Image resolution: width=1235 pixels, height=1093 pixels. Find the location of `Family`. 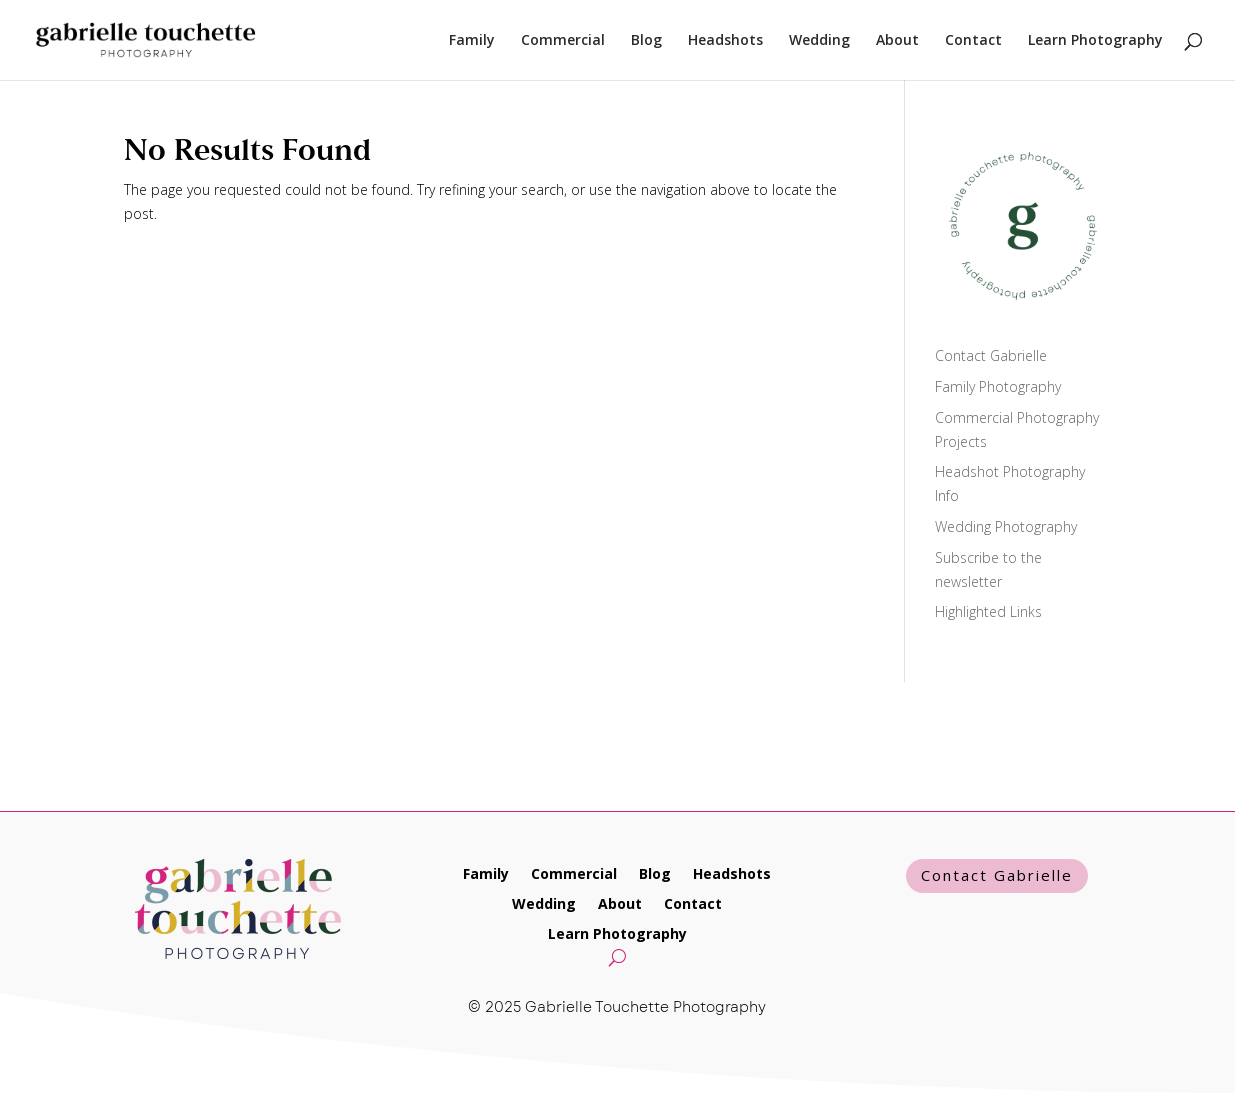

Family is located at coordinates (472, 41).